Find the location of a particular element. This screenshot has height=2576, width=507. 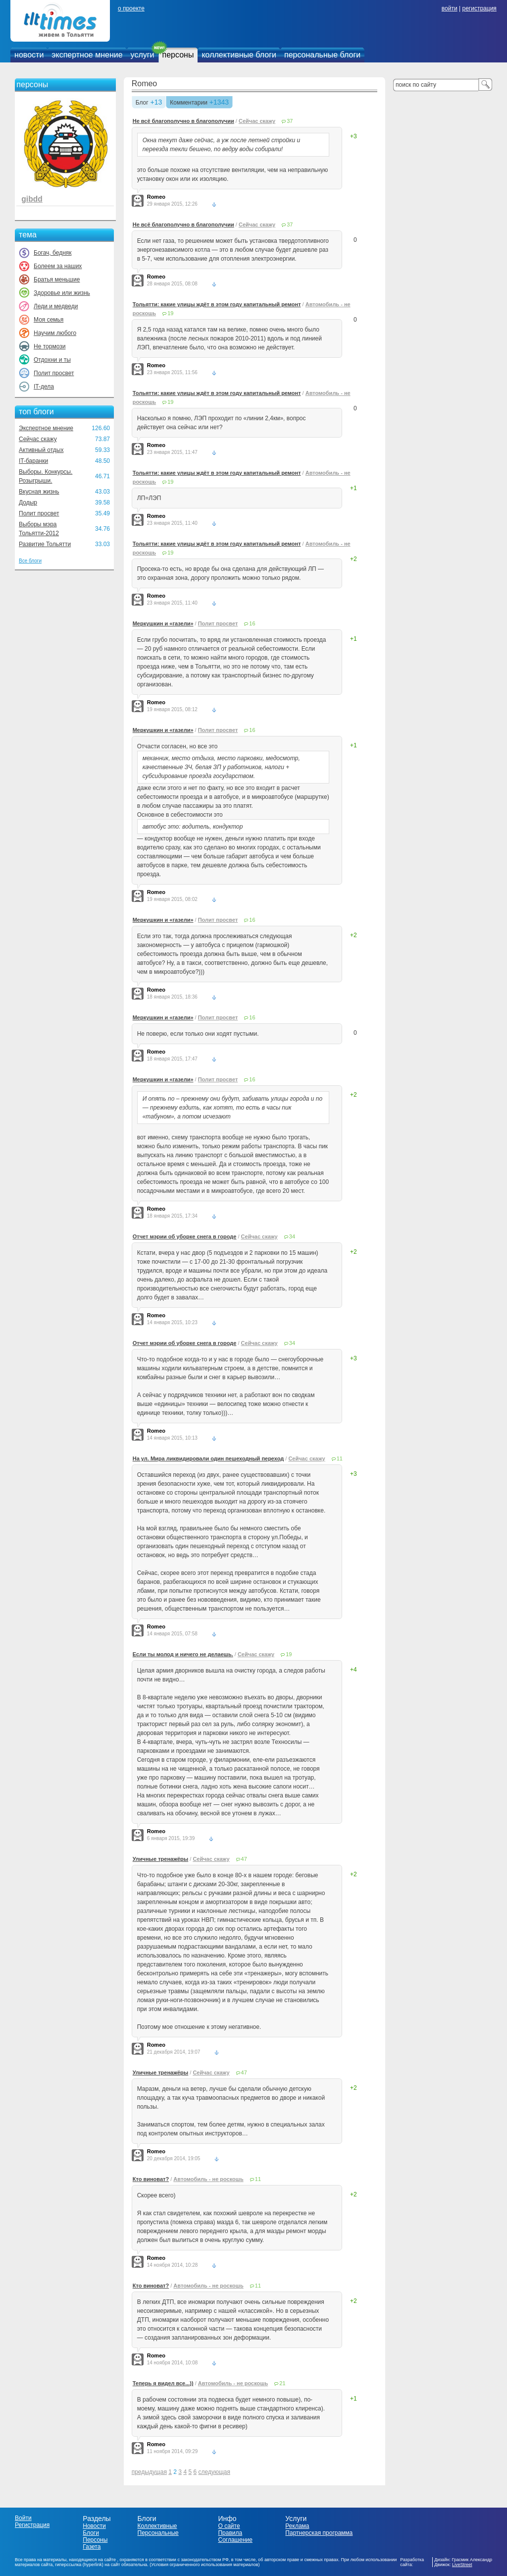

16 is located at coordinates (252, 623).